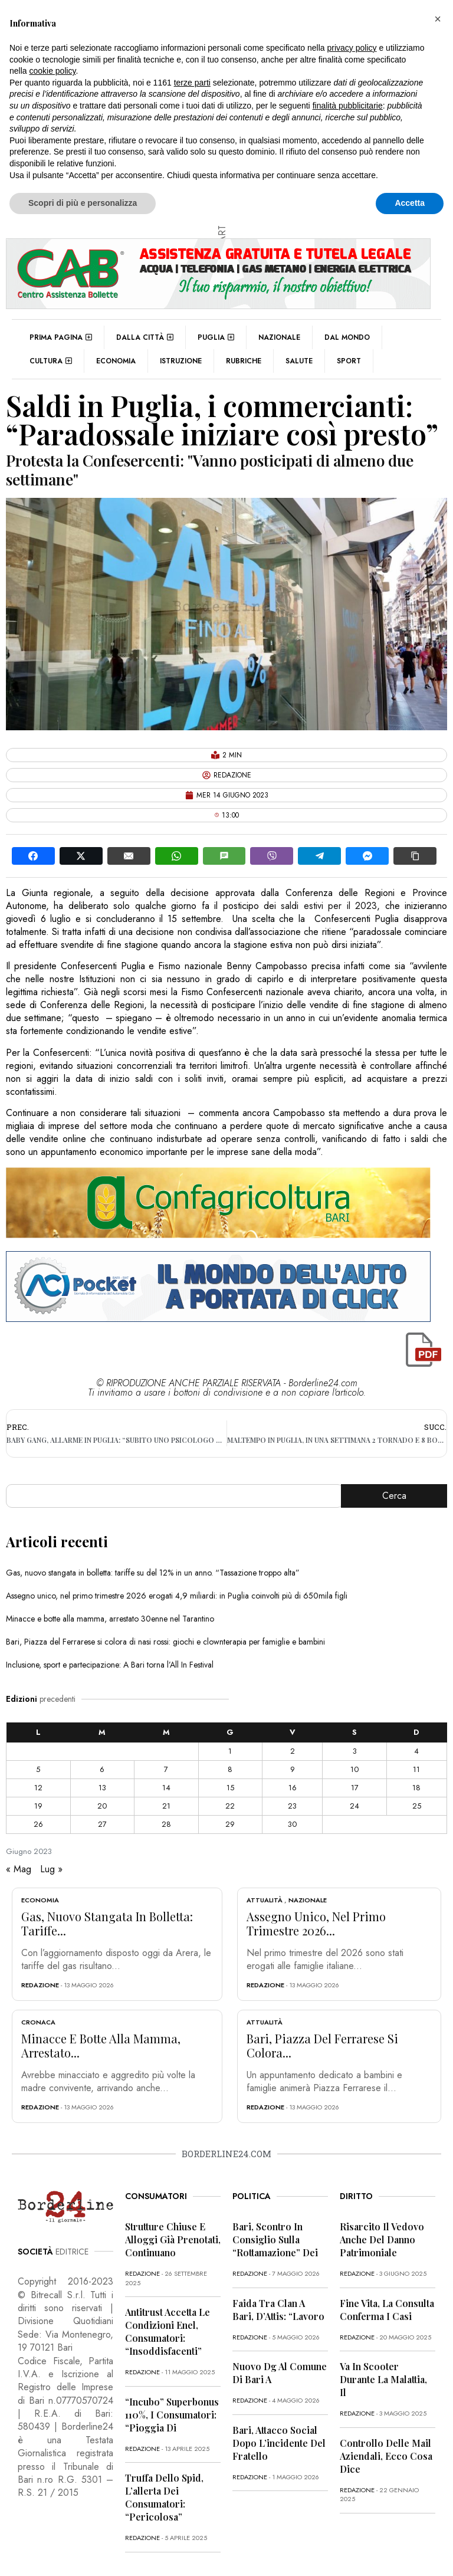 This screenshot has height=2576, width=453. I want to click on Istruzione, so click(181, 361).